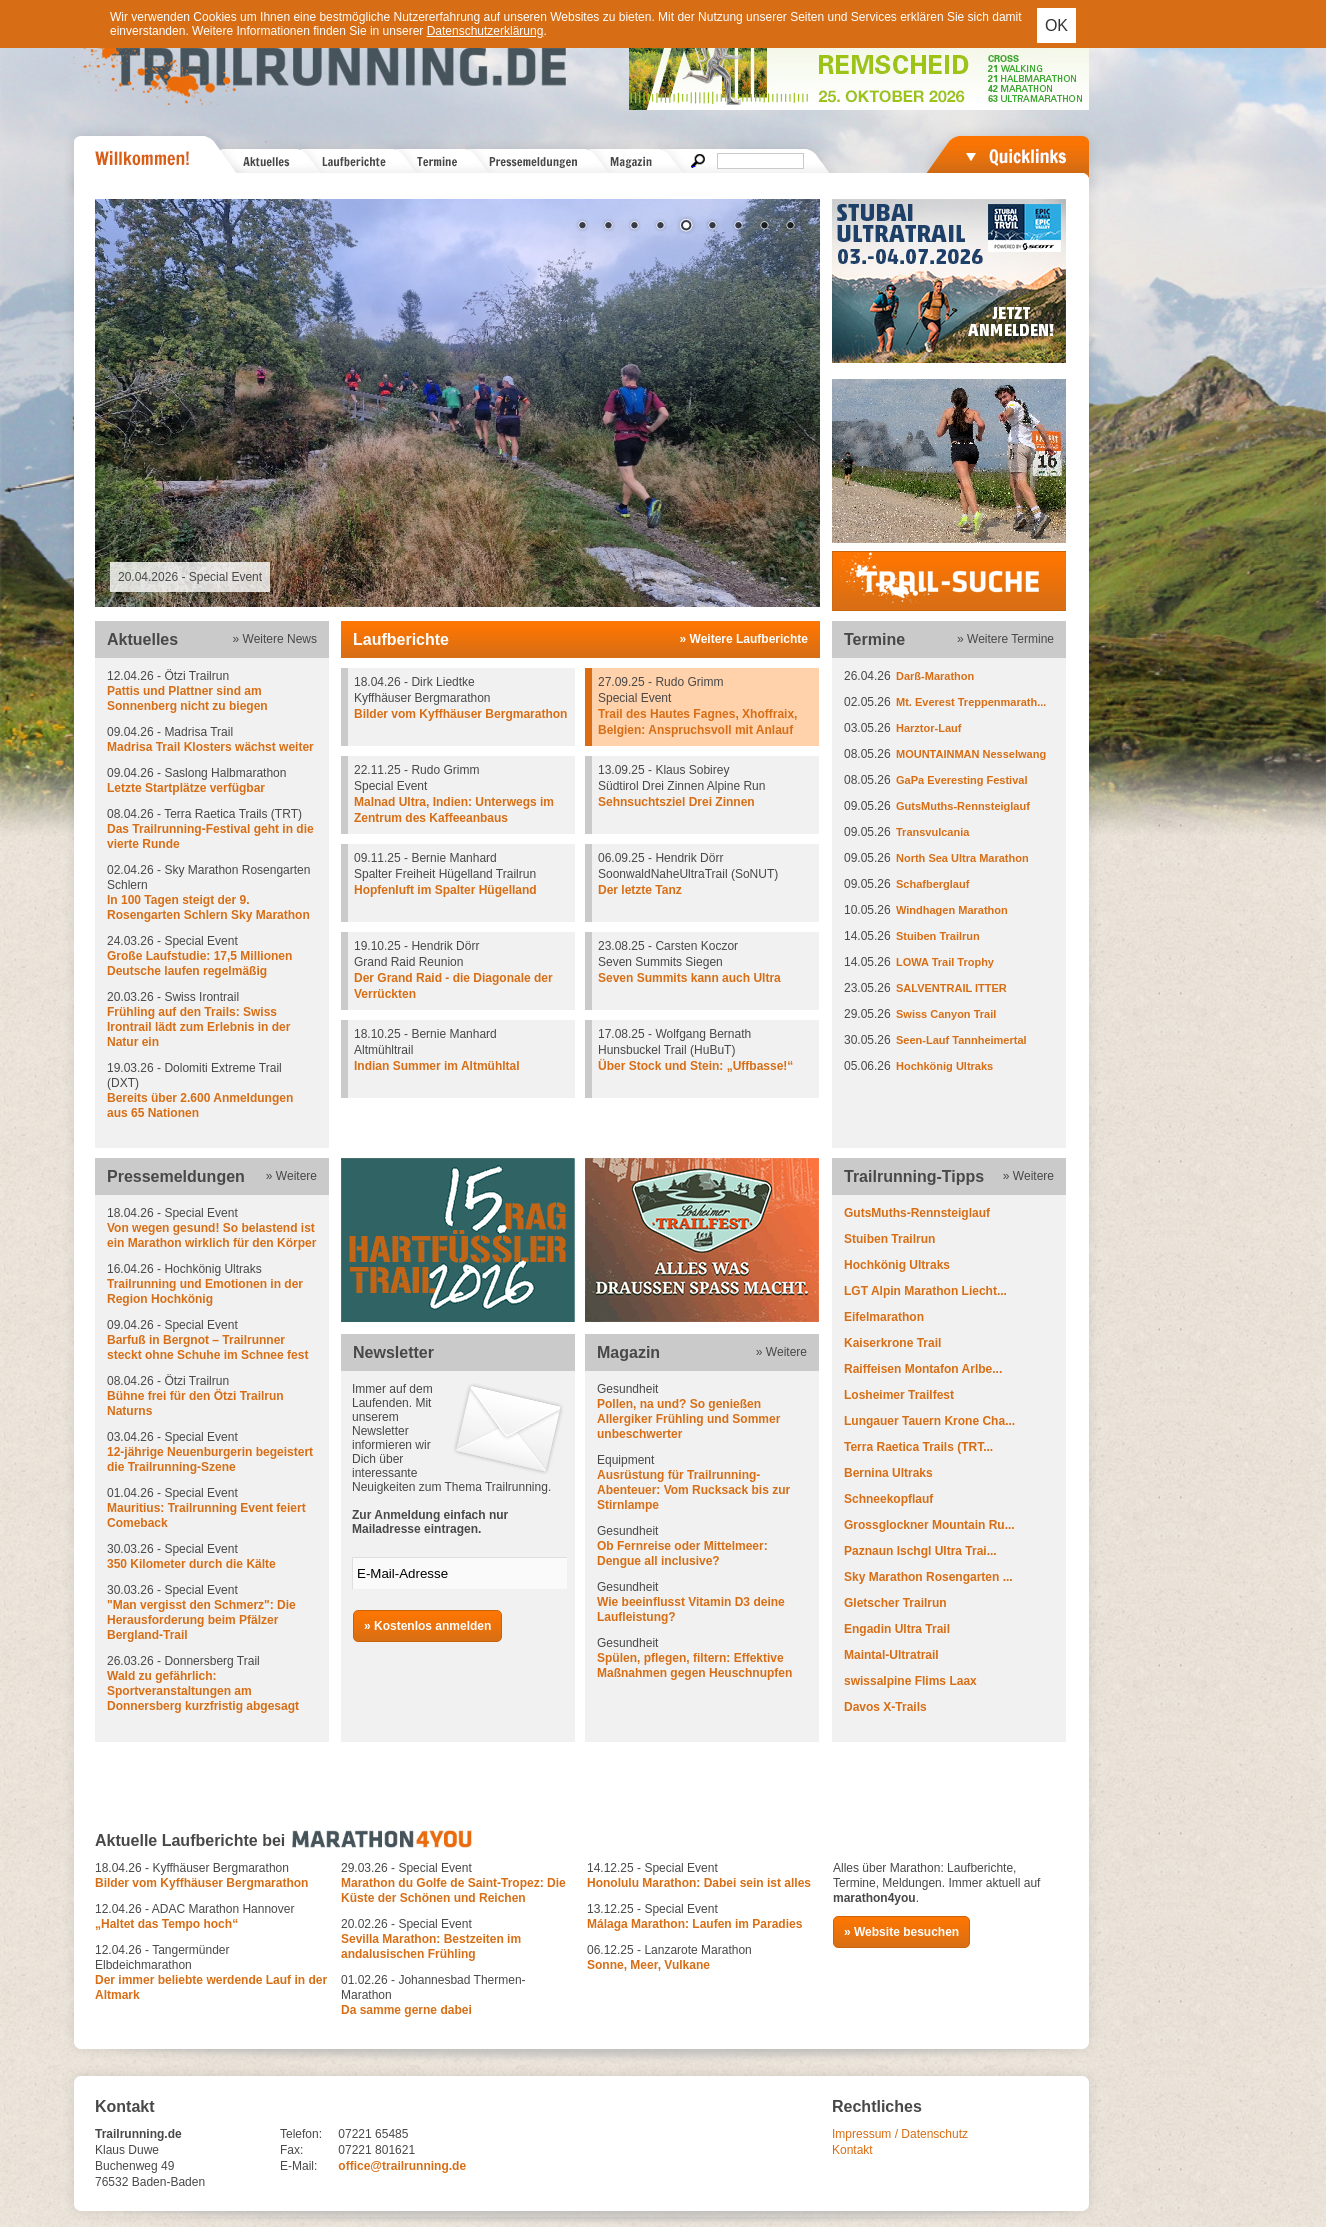  Describe the element at coordinates (201, 1620) in the screenshot. I see `"Man vergisst den Schmerz": Die Herausforderung beim Pfälzer Bergland-Trail` at that location.